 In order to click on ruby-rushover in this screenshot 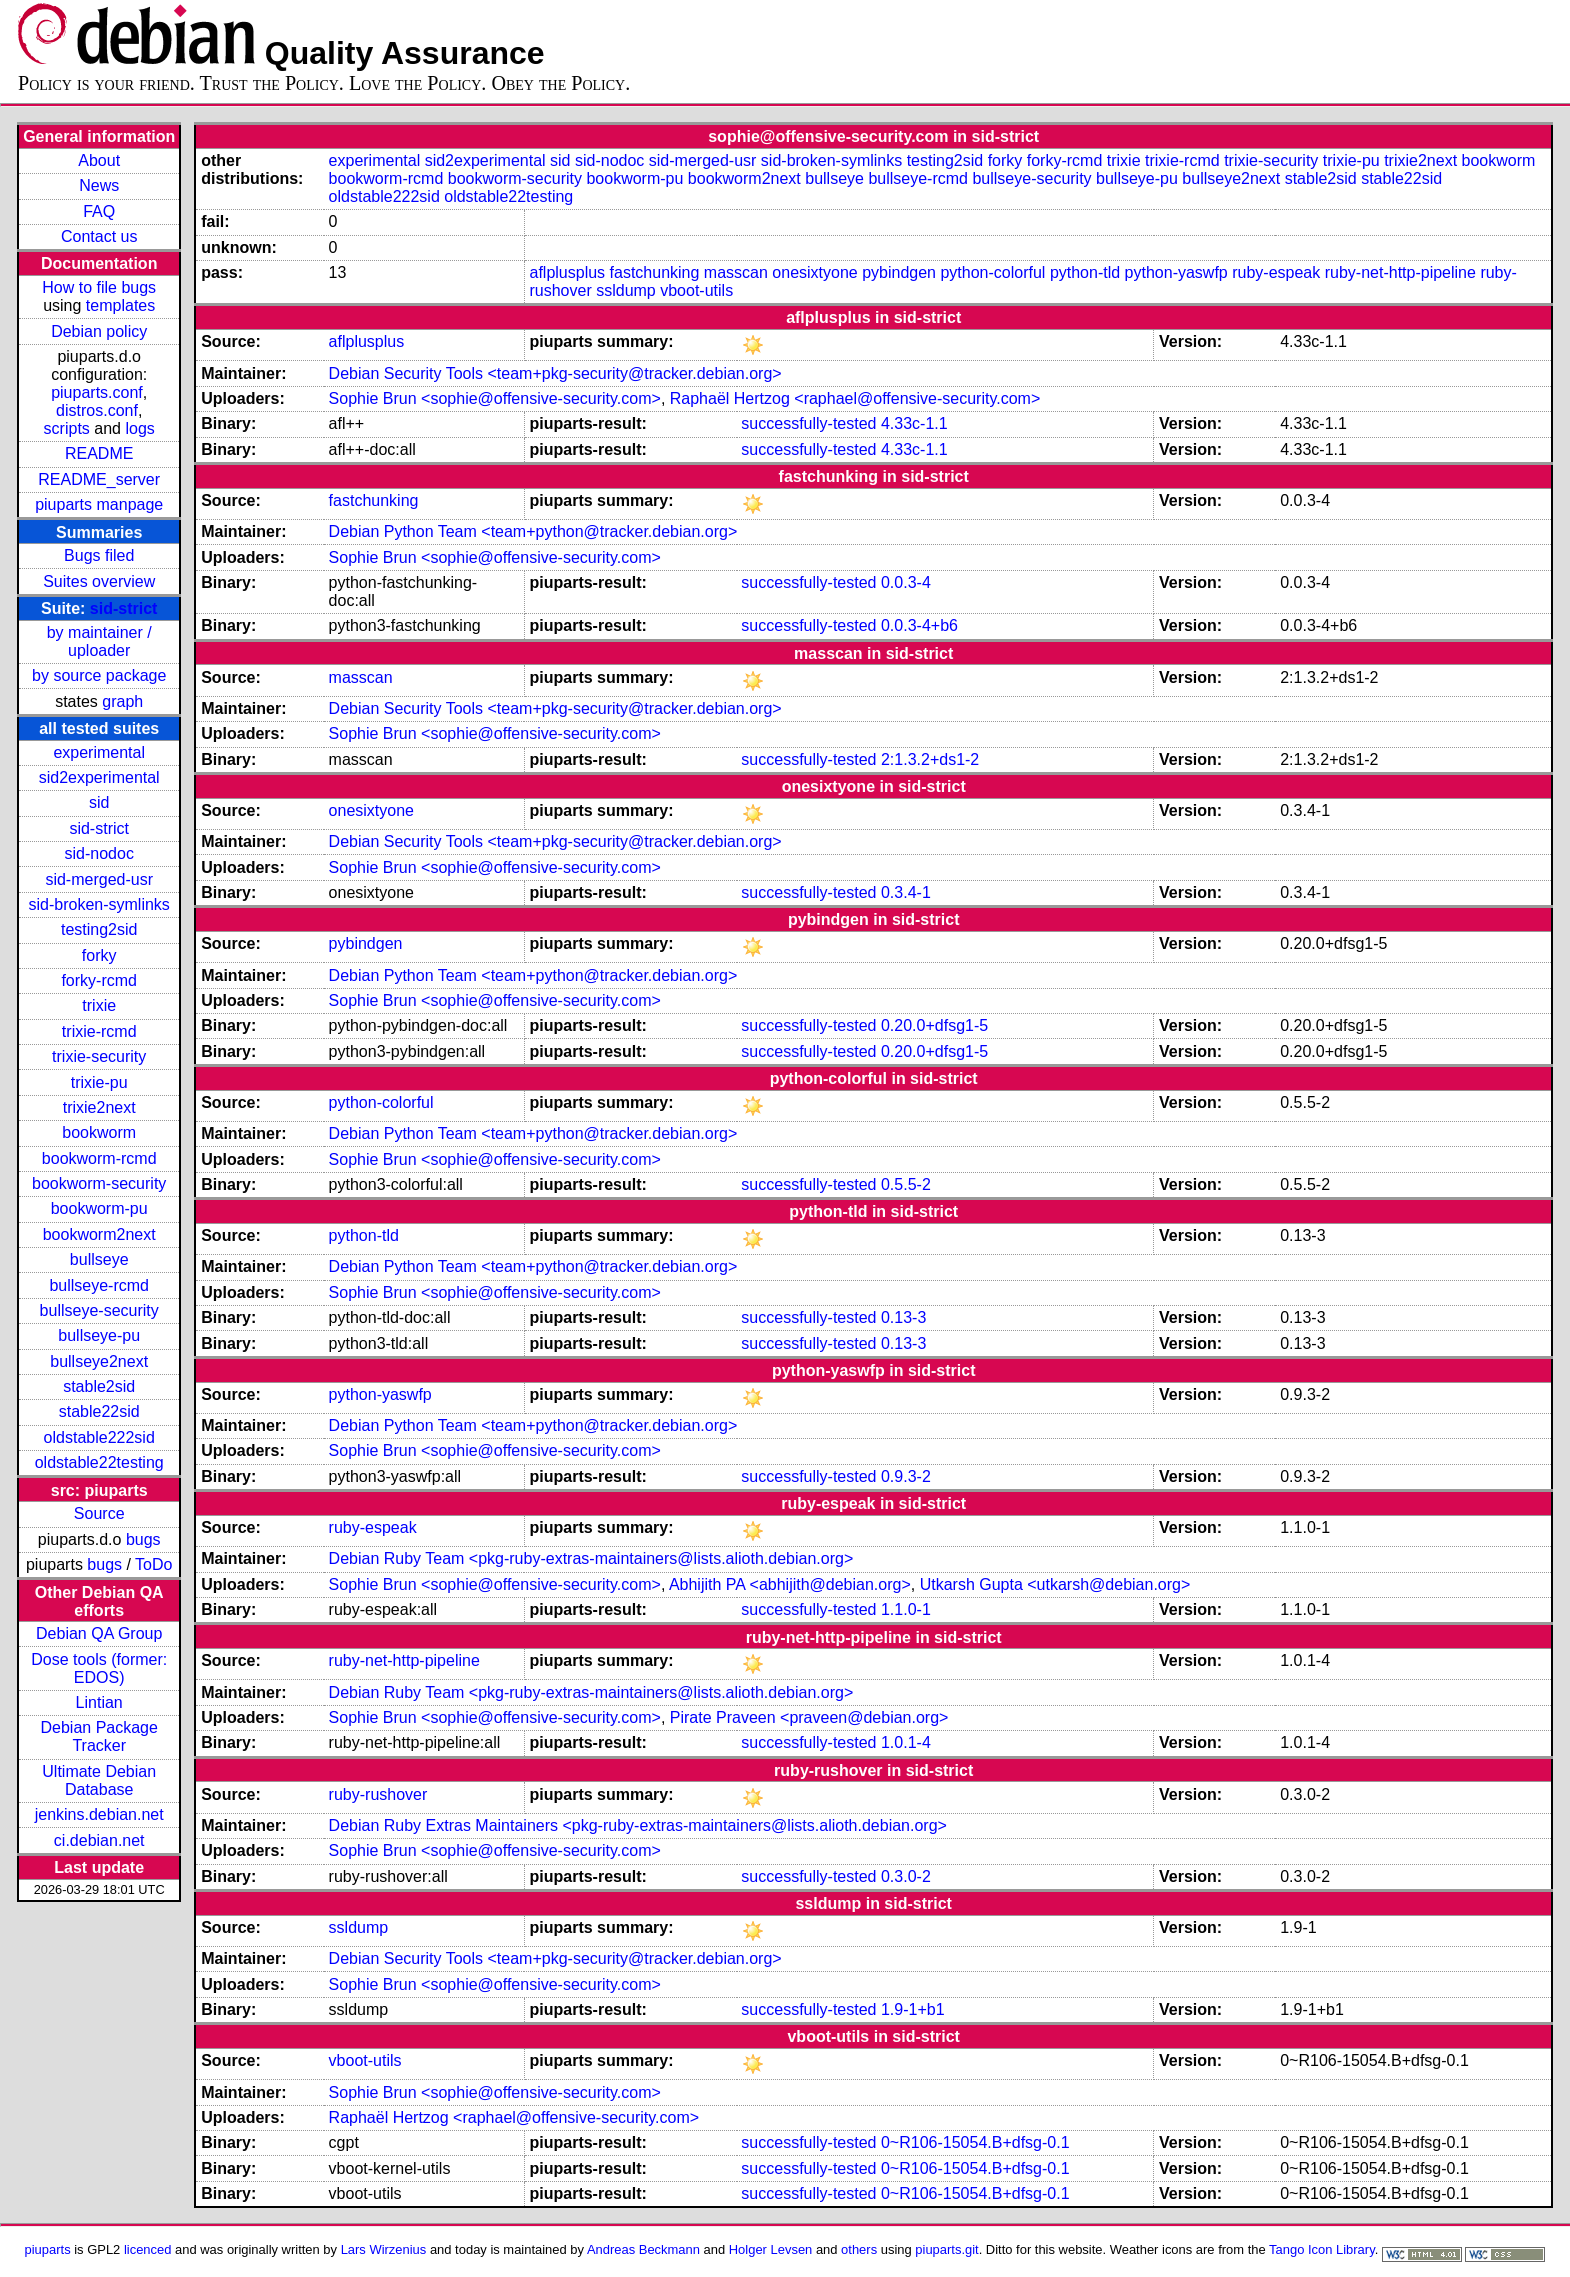, I will do `click(378, 1794)`.